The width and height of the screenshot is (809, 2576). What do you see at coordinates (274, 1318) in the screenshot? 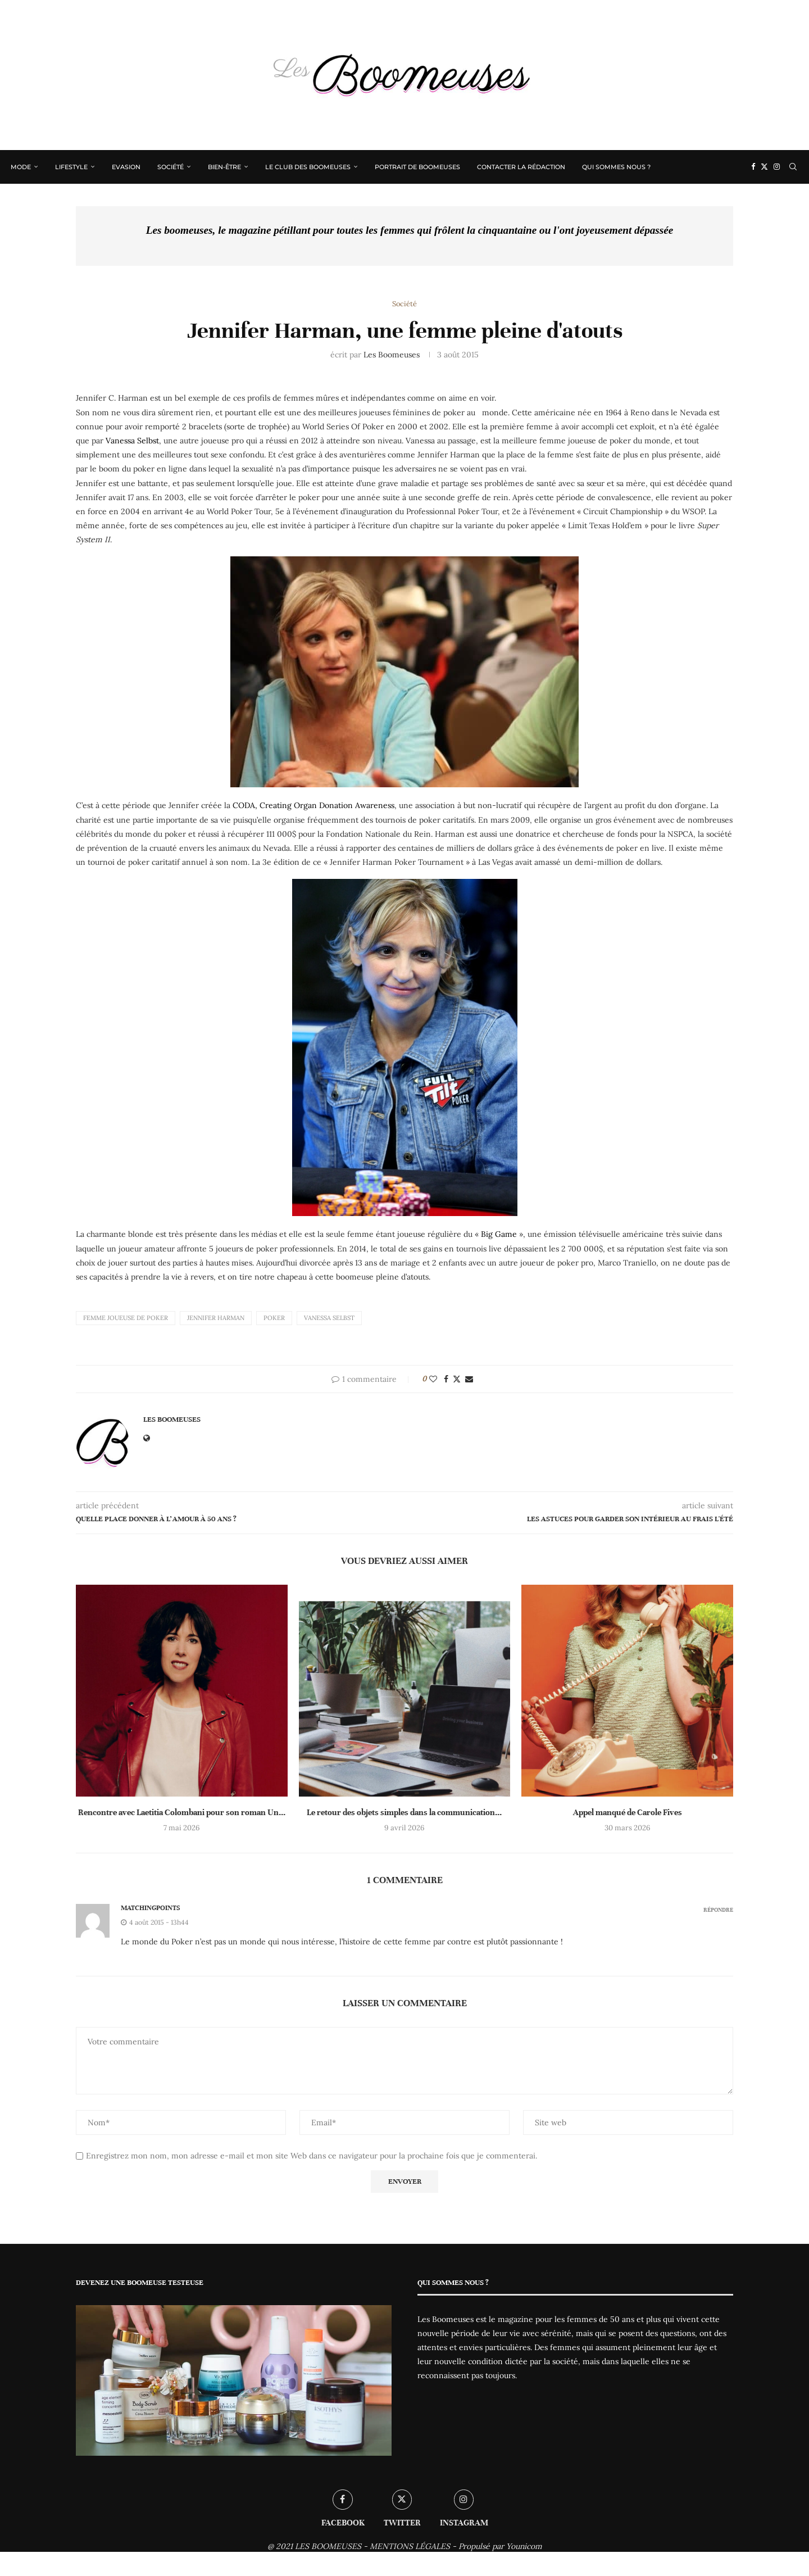
I see `Poker` at bounding box center [274, 1318].